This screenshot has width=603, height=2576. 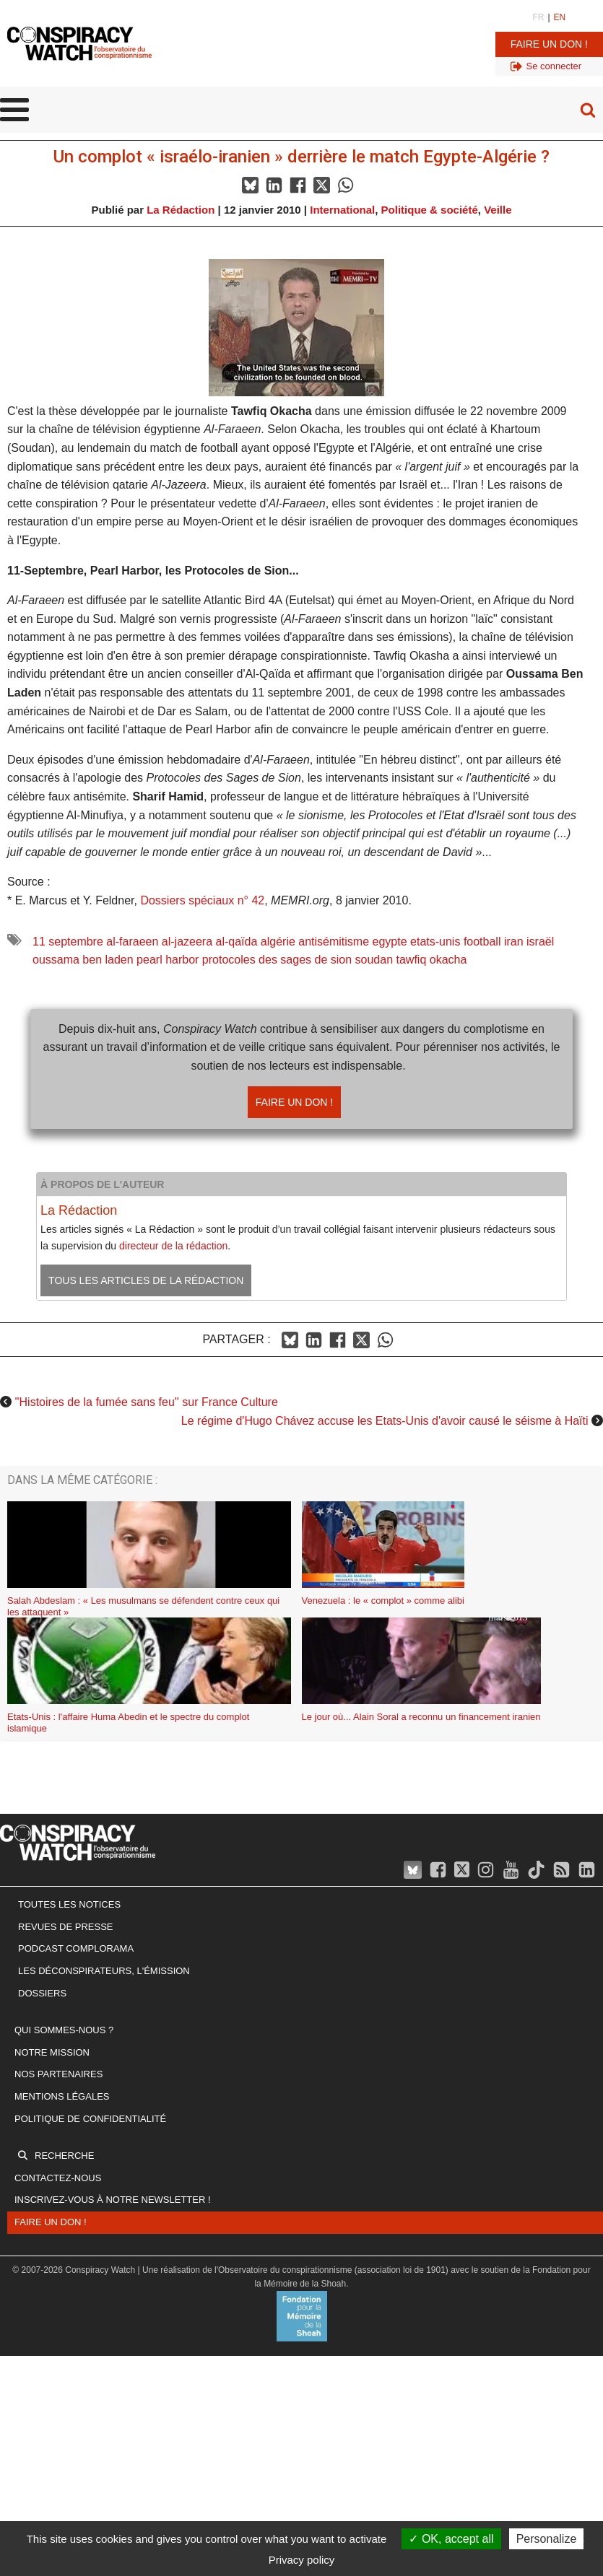 I want to click on antisémitisme, so click(x=333, y=941).